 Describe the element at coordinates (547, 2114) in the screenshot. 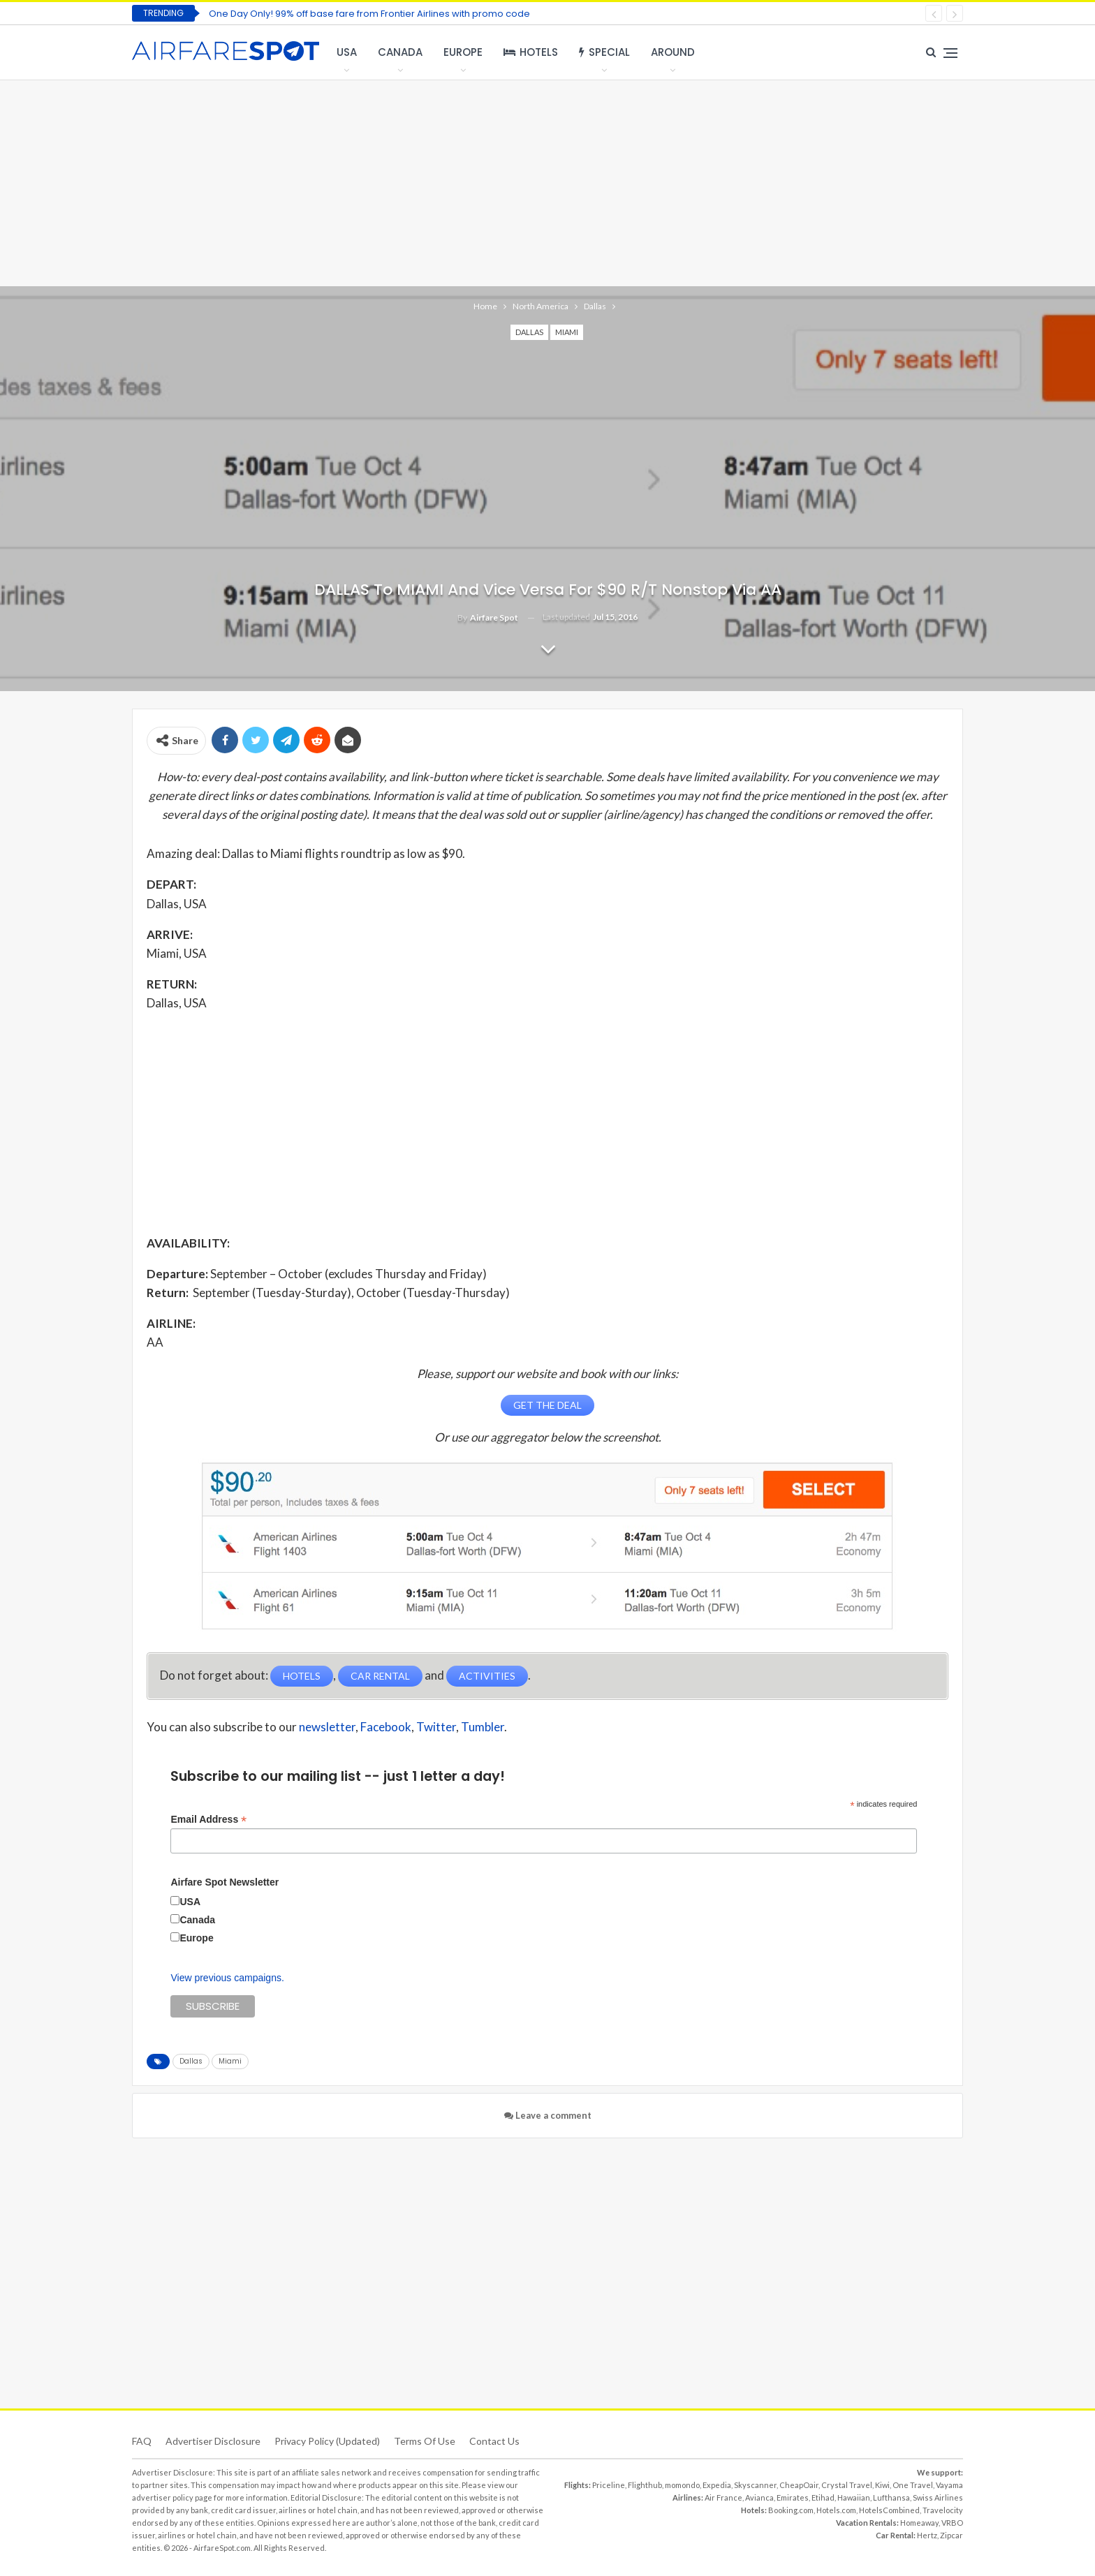

I see `Leave a comment` at that location.